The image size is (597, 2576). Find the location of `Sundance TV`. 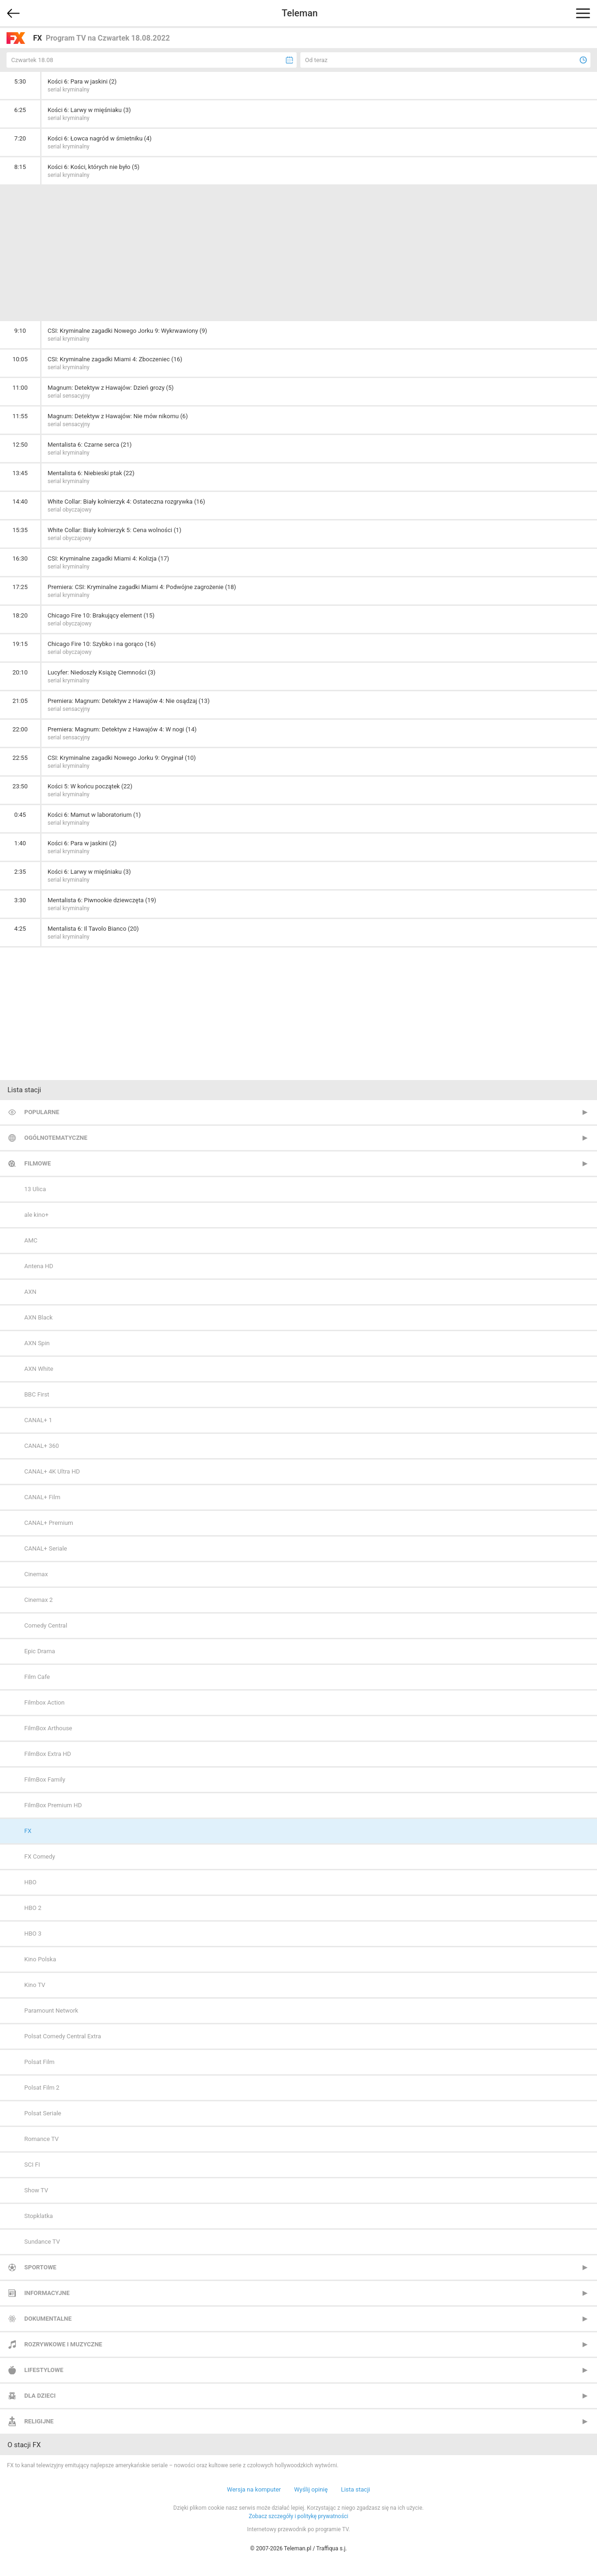

Sundance TV is located at coordinates (42, 2241).